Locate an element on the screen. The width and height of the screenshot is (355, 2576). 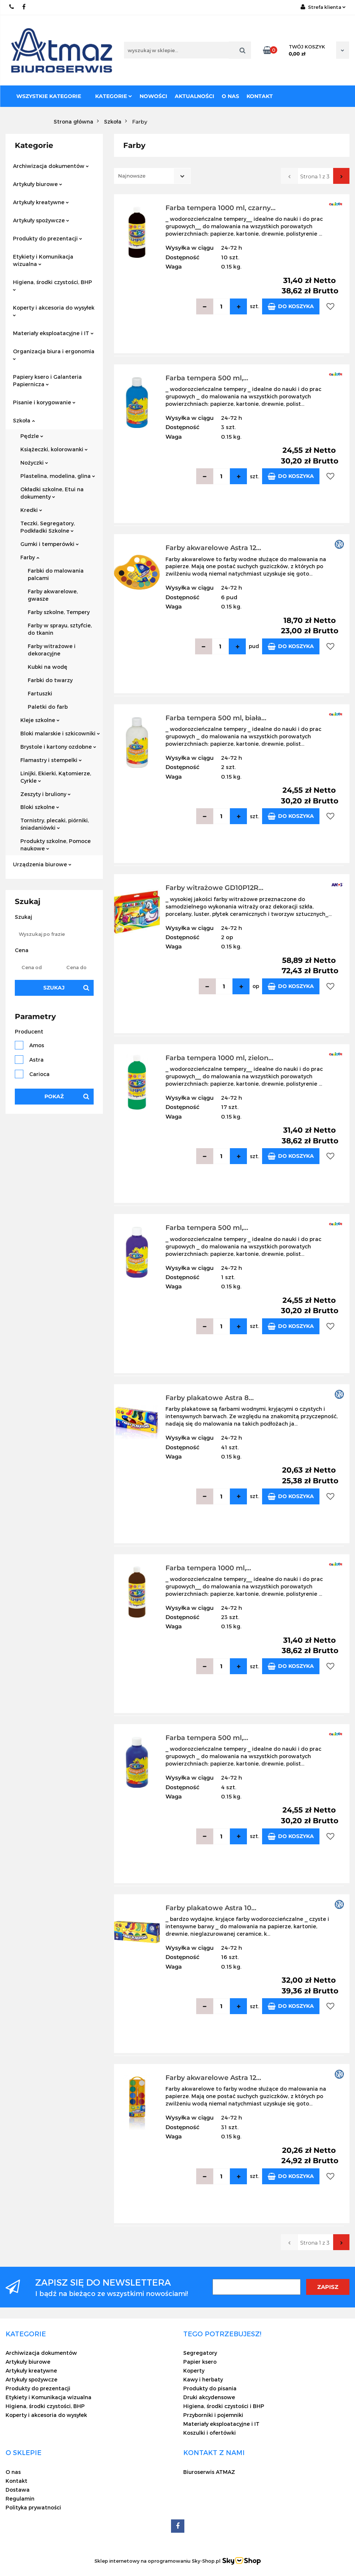
Dostawa is located at coordinates (18, 2489).